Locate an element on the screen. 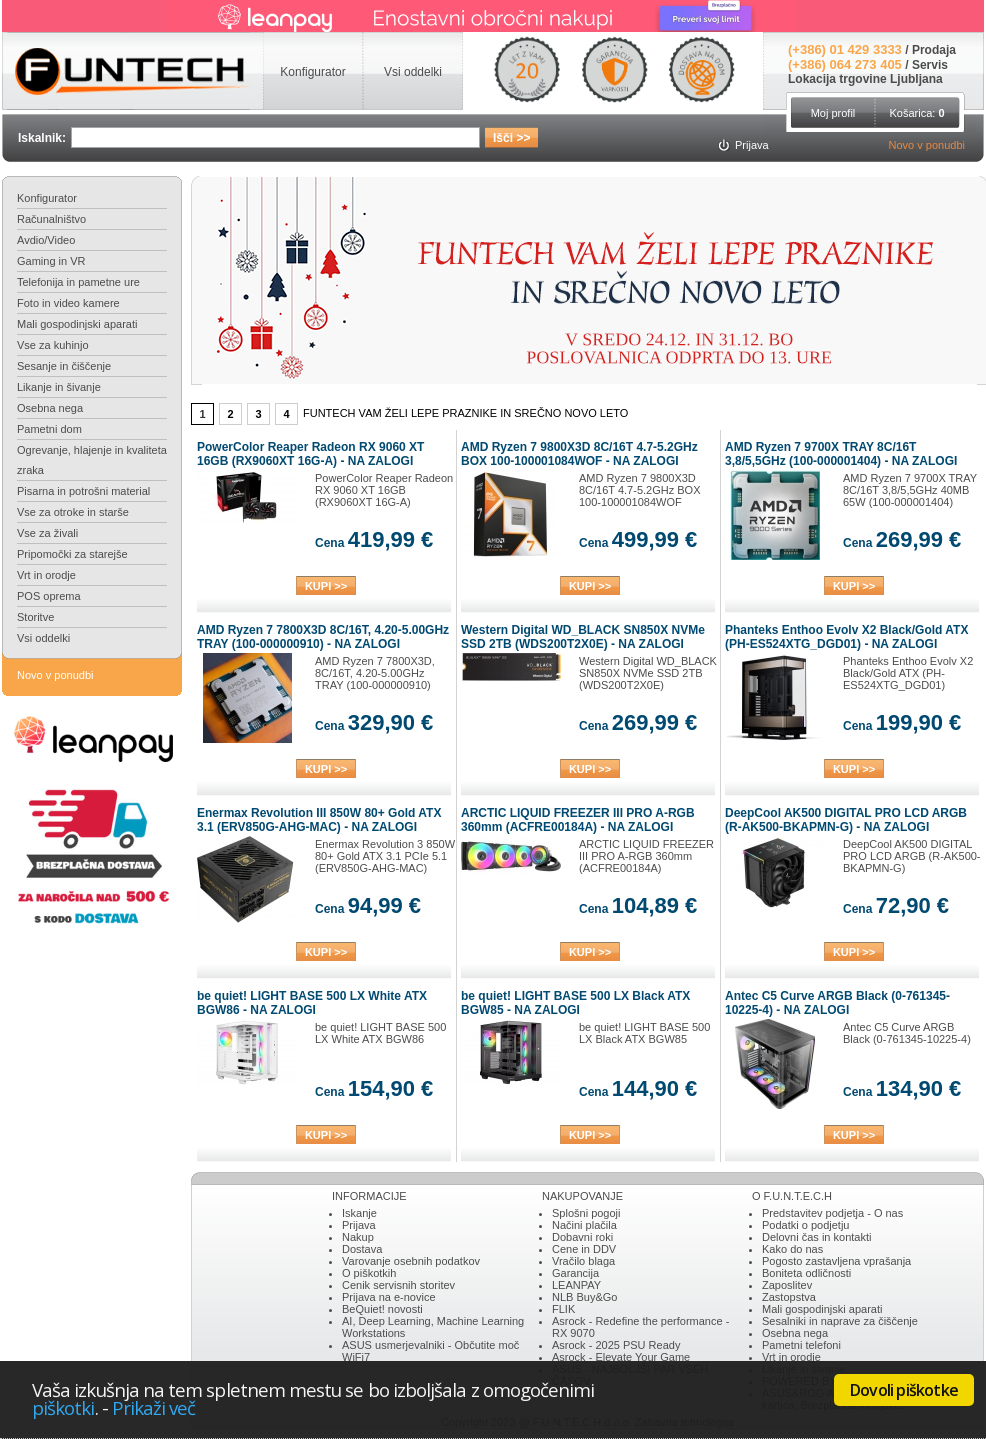 The height and width of the screenshot is (1439, 986). Varovanje osebnih podatkov is located at coordinates (411, 1261).